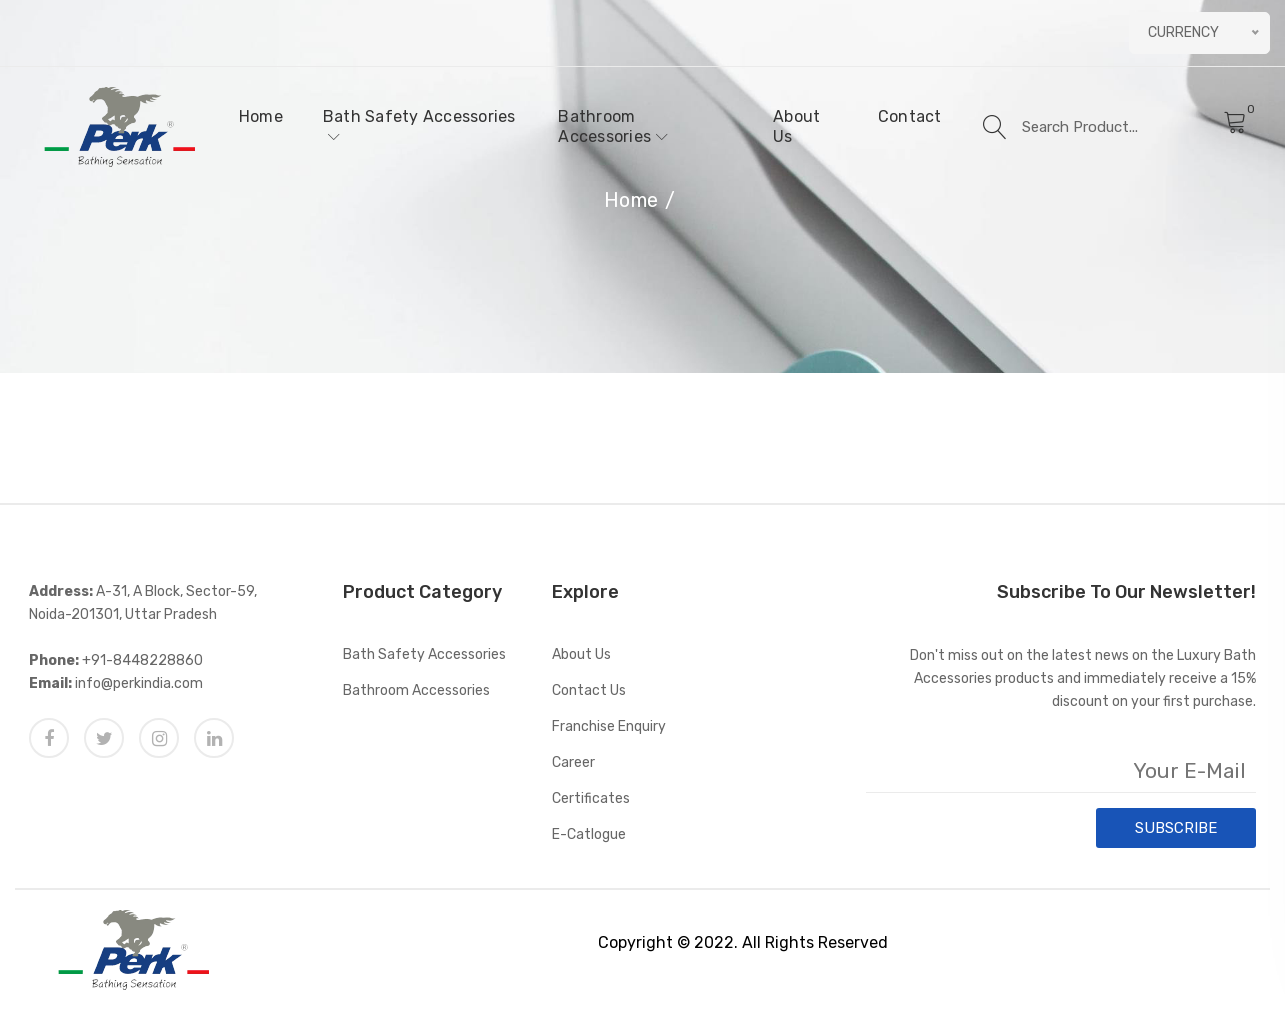 Image resolution: width=1285 pixels, height=1010 pixels. I want to click on E-catlogue, so click(589, 834).